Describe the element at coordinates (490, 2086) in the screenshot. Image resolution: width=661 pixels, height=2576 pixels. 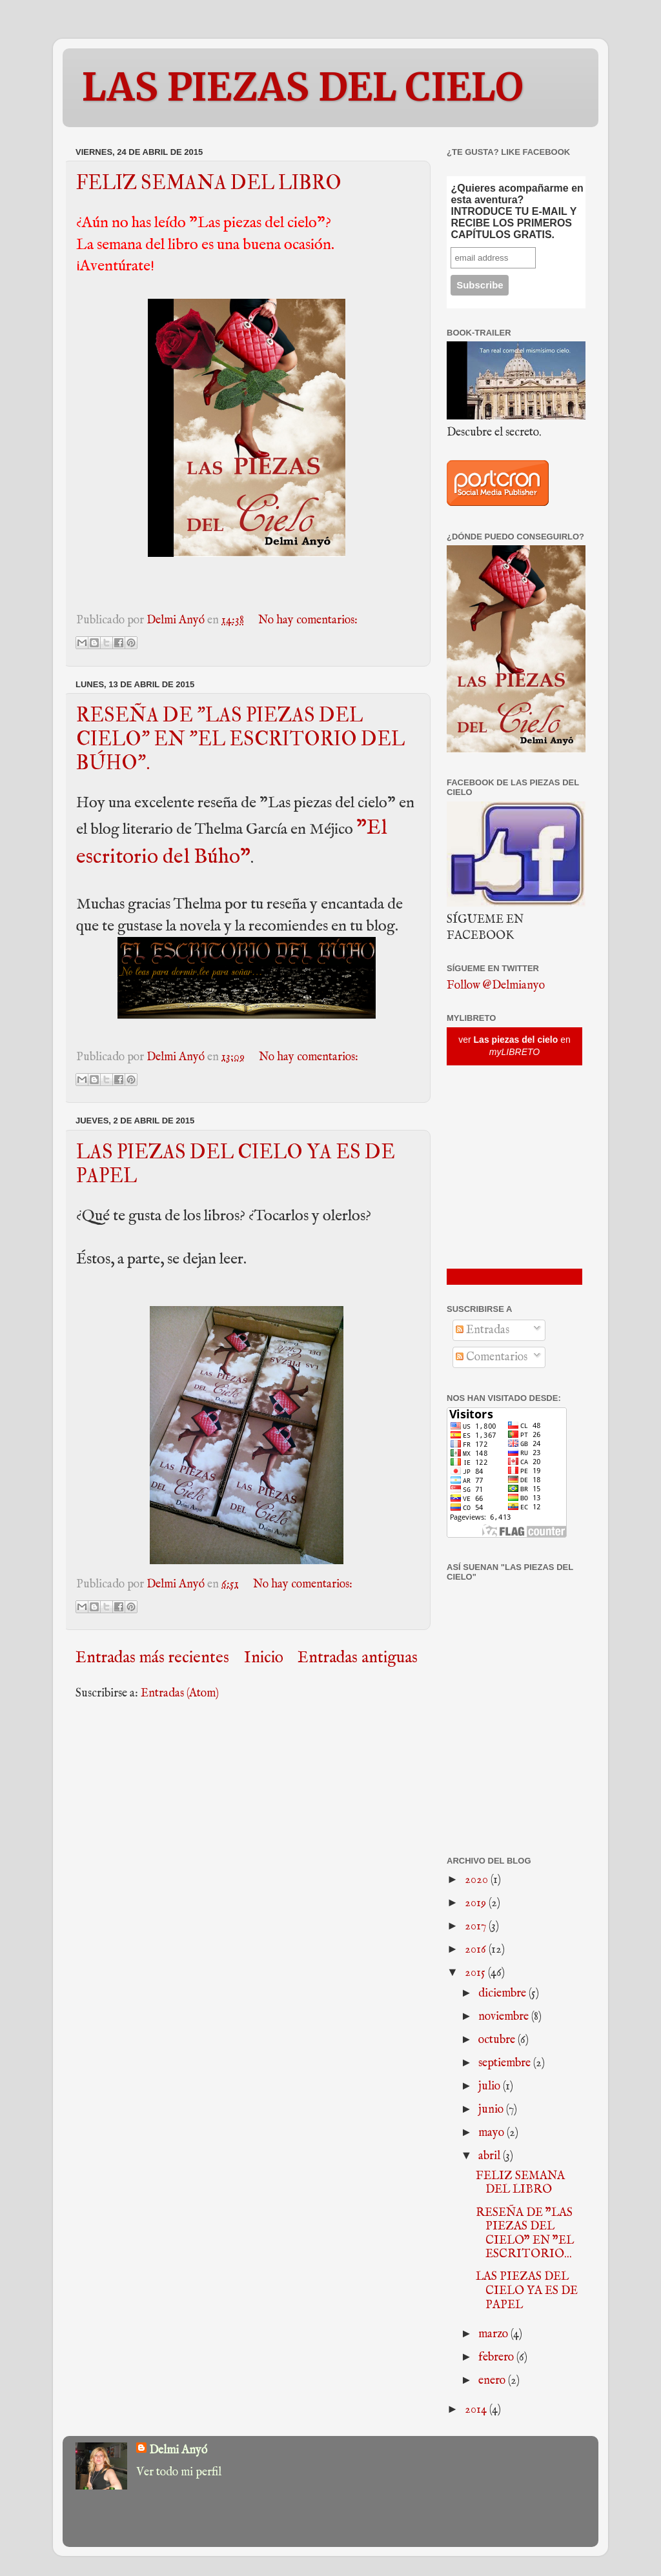
I see `julio` at that location.